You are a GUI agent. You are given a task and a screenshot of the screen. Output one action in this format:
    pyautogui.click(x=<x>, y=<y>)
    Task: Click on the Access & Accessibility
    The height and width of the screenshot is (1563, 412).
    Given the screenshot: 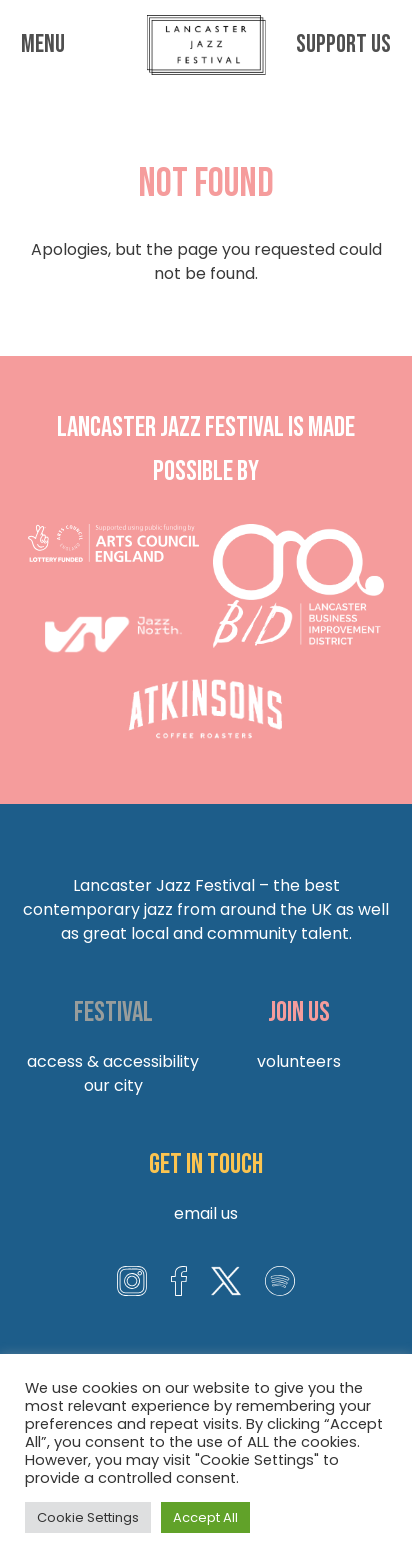 What is the action you would take?
    pyautogui.click(x=113, y=1061)
    